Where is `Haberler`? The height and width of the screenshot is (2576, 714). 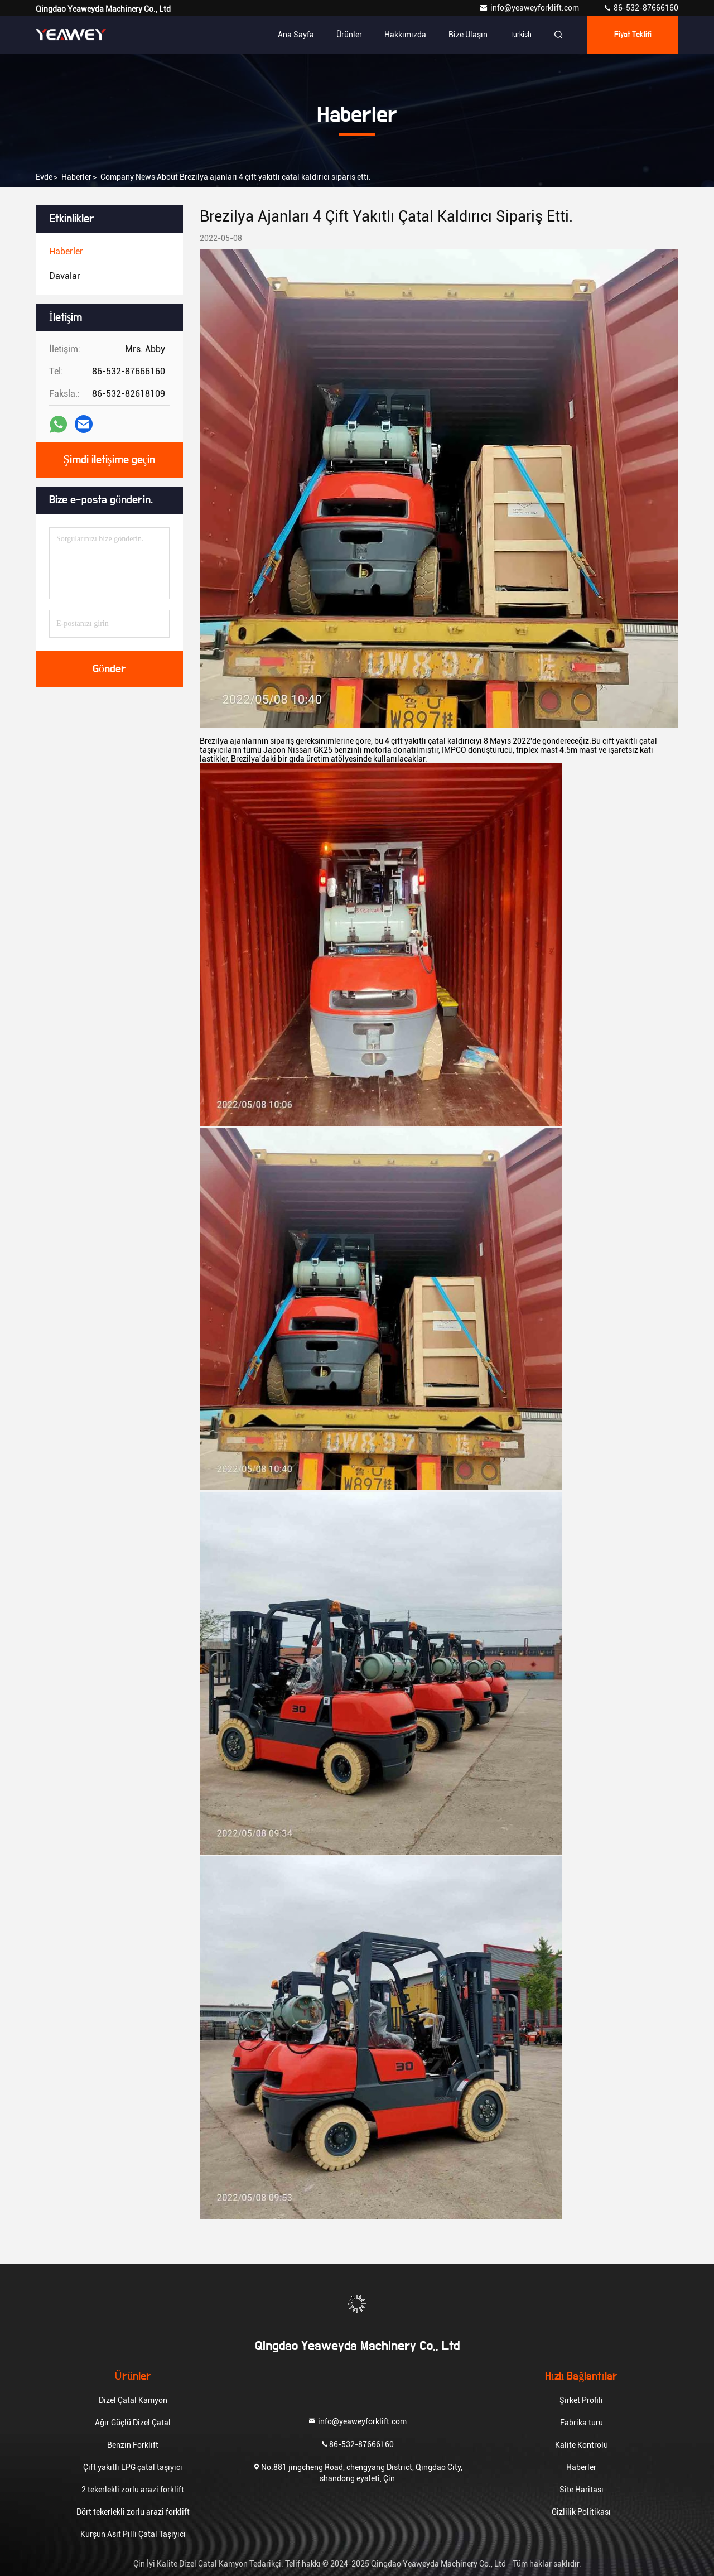
Haberler is located at coordinates (76, 176).